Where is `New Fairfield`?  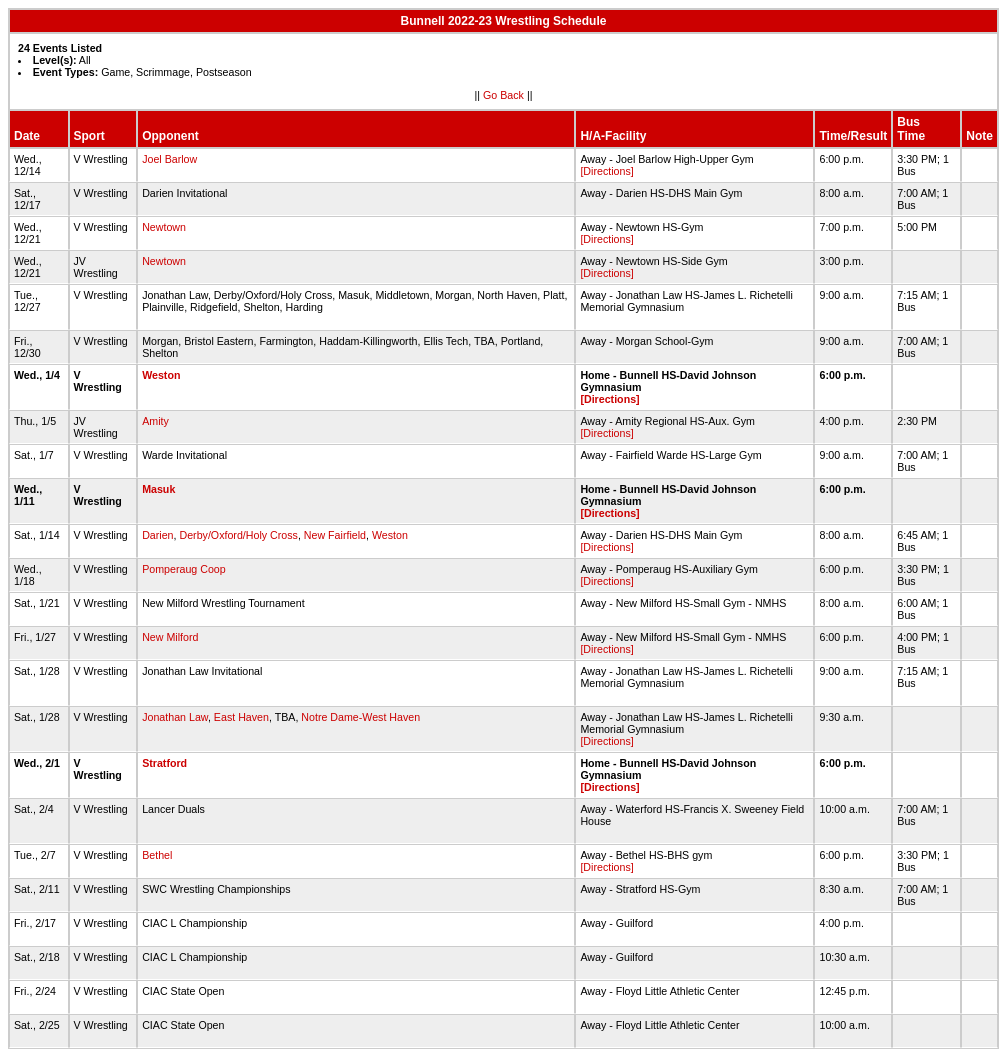
New Fairfield is located at coordinates (335, 535).